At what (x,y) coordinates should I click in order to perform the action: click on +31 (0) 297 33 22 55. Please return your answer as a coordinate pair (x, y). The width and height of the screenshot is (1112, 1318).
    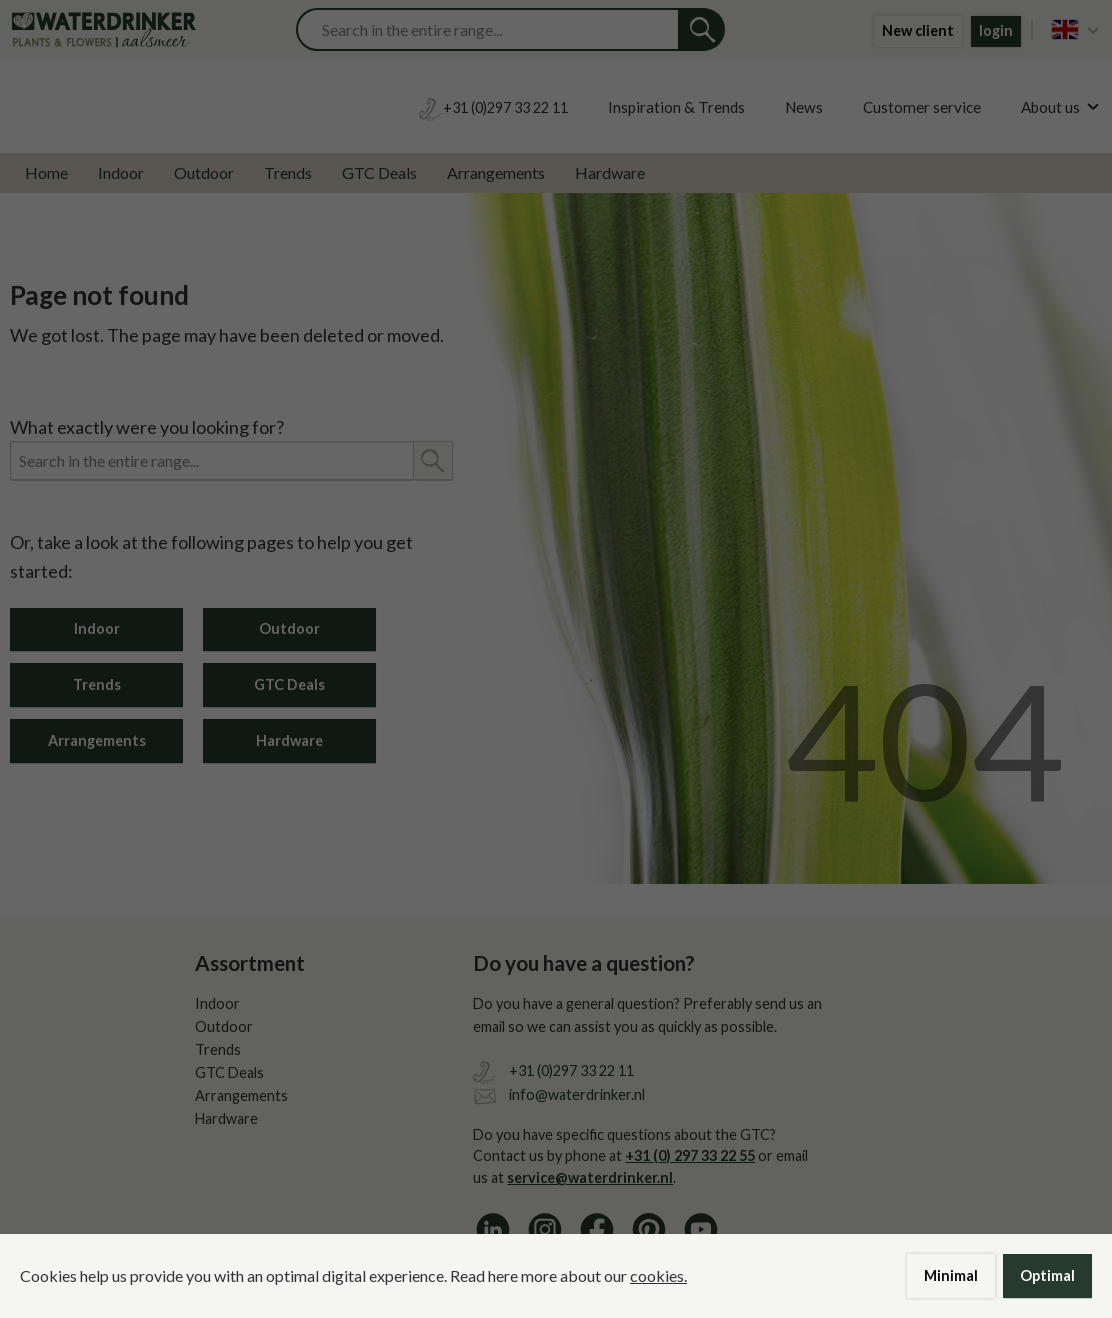
    Looking at the image, I should click on (690, 1155).